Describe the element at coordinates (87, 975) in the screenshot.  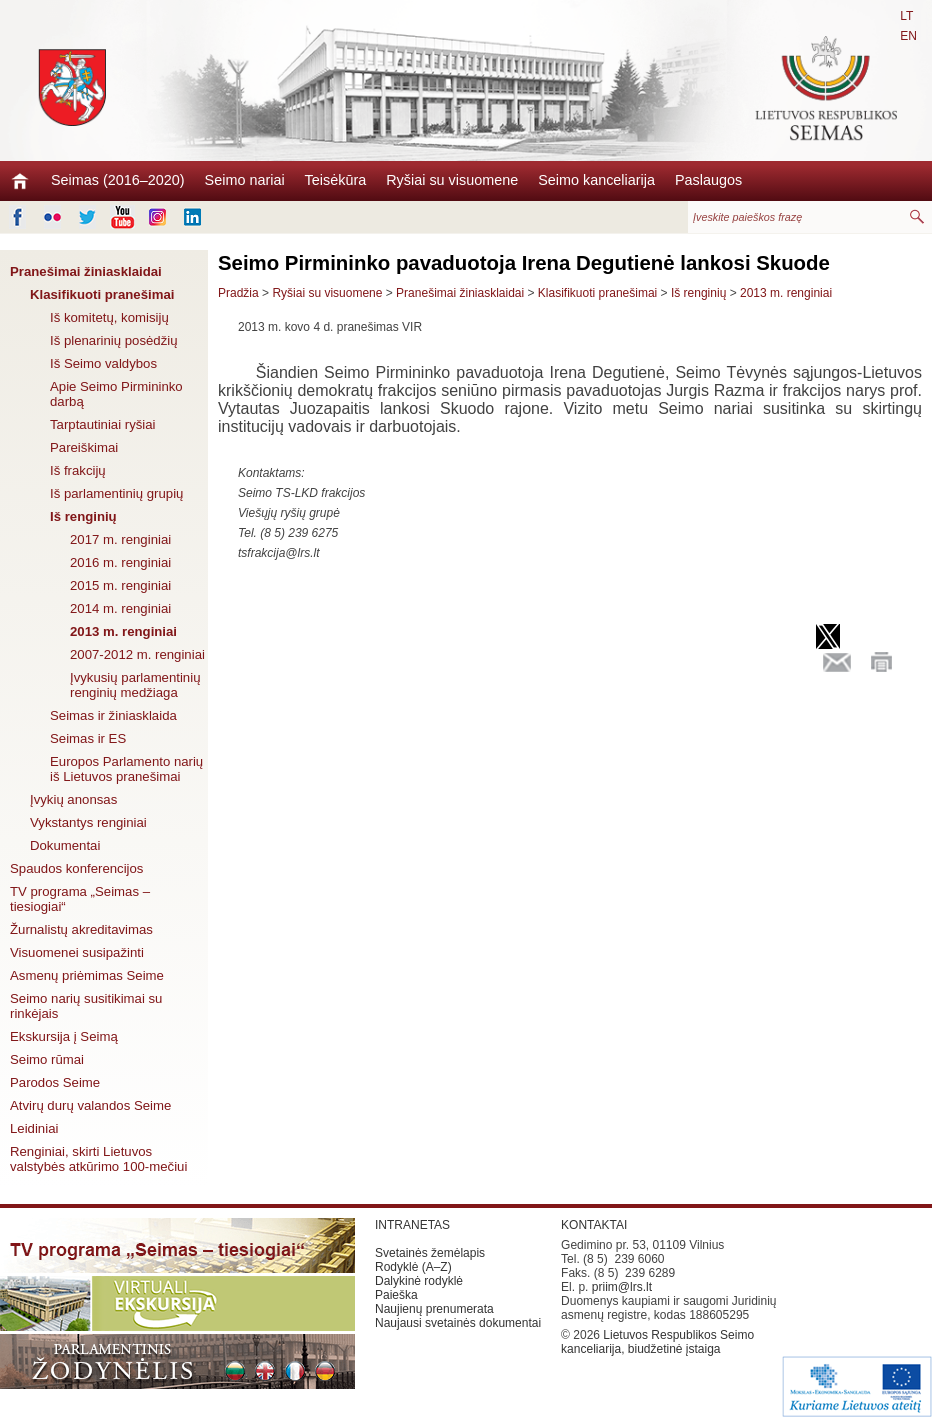
I see `Asmenų priėmimas Seime` at that location.